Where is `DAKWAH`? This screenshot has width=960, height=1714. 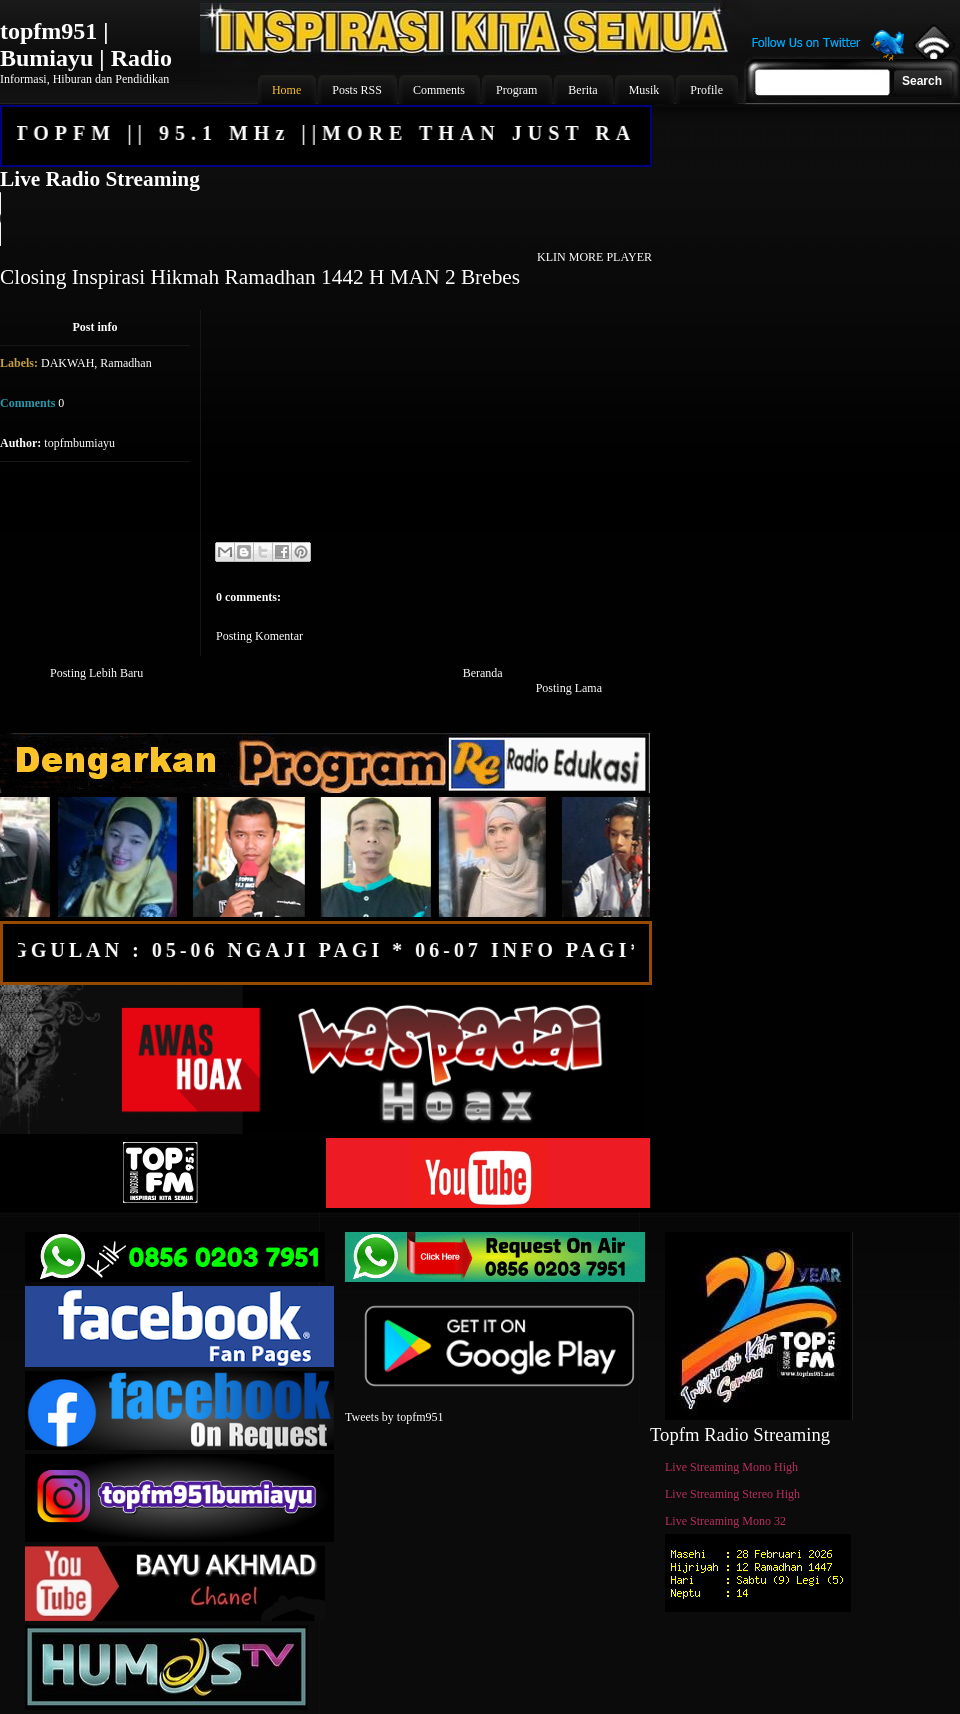
DAKWAH is located at coordinates (67, 363).